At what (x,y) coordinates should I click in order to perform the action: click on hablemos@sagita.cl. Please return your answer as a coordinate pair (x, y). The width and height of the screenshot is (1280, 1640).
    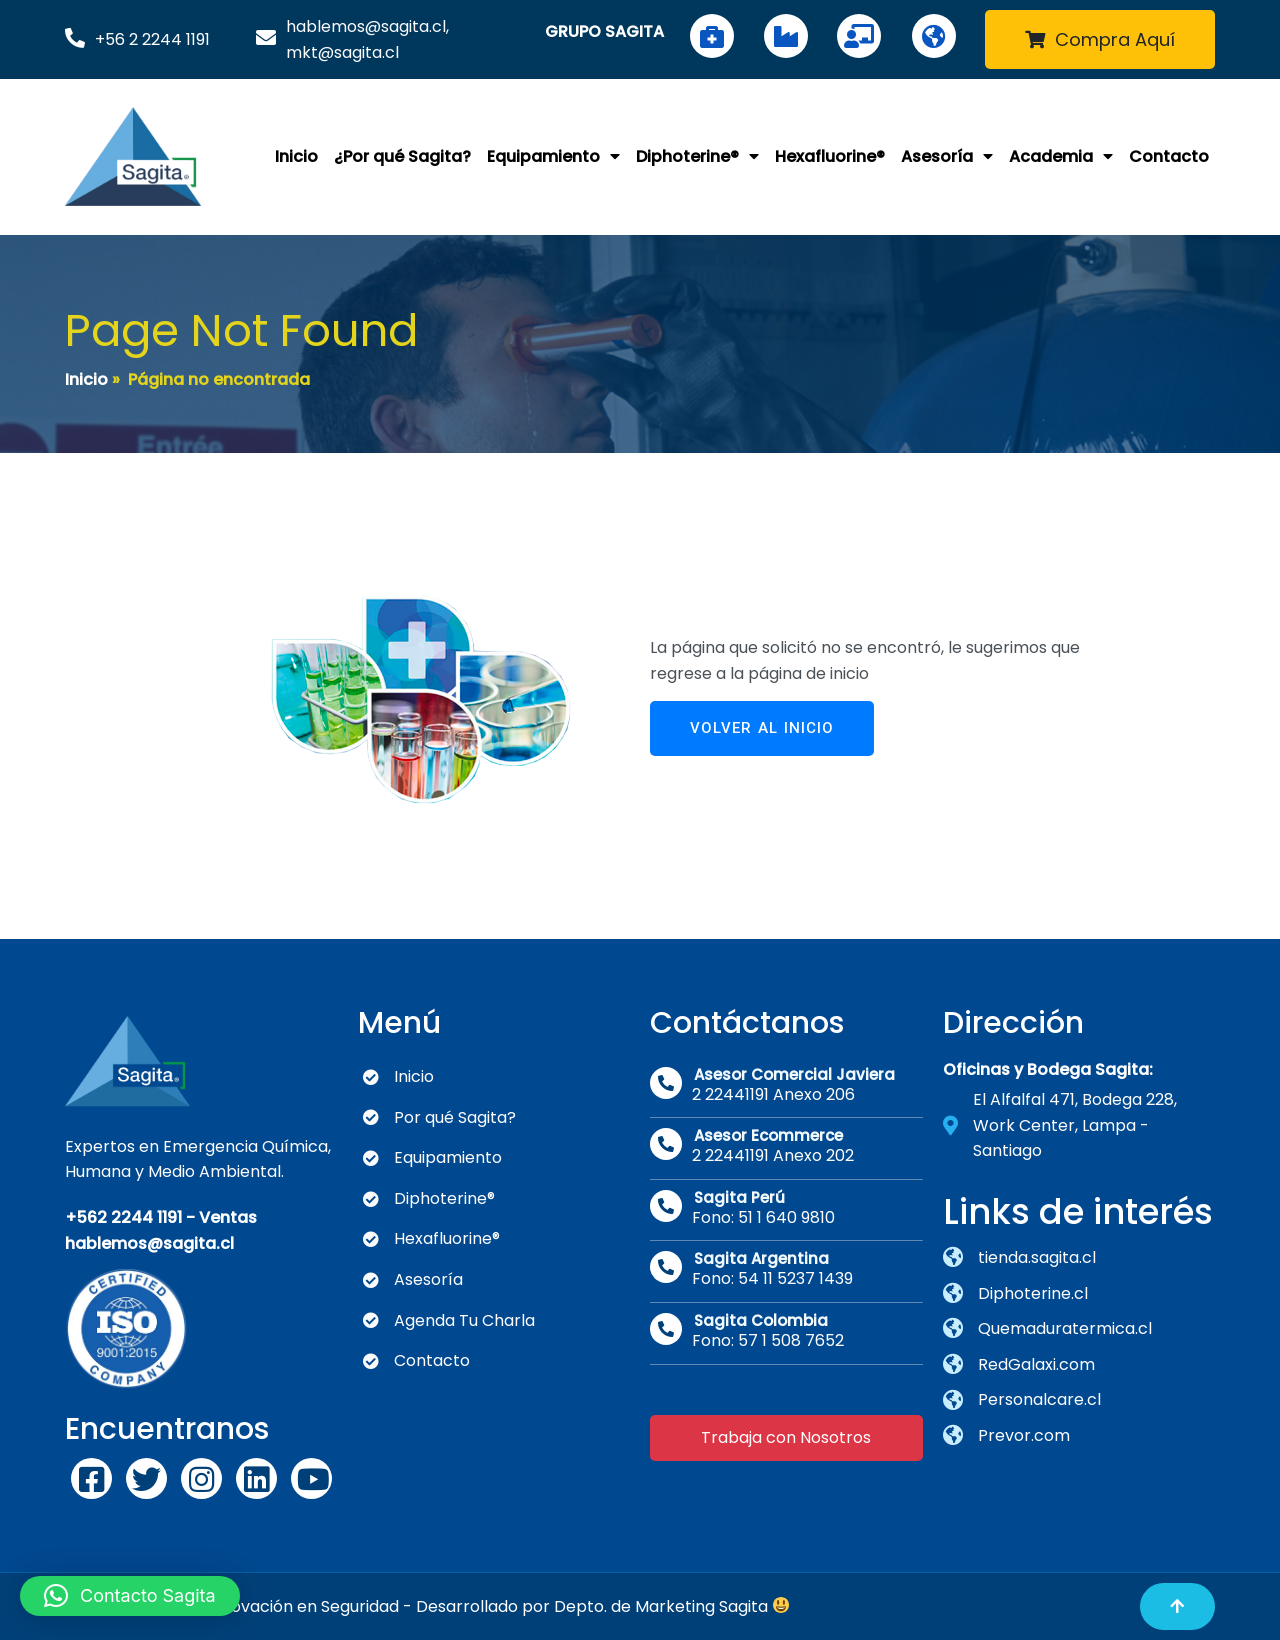
    Looking at the image, I should click on (149, 1243).